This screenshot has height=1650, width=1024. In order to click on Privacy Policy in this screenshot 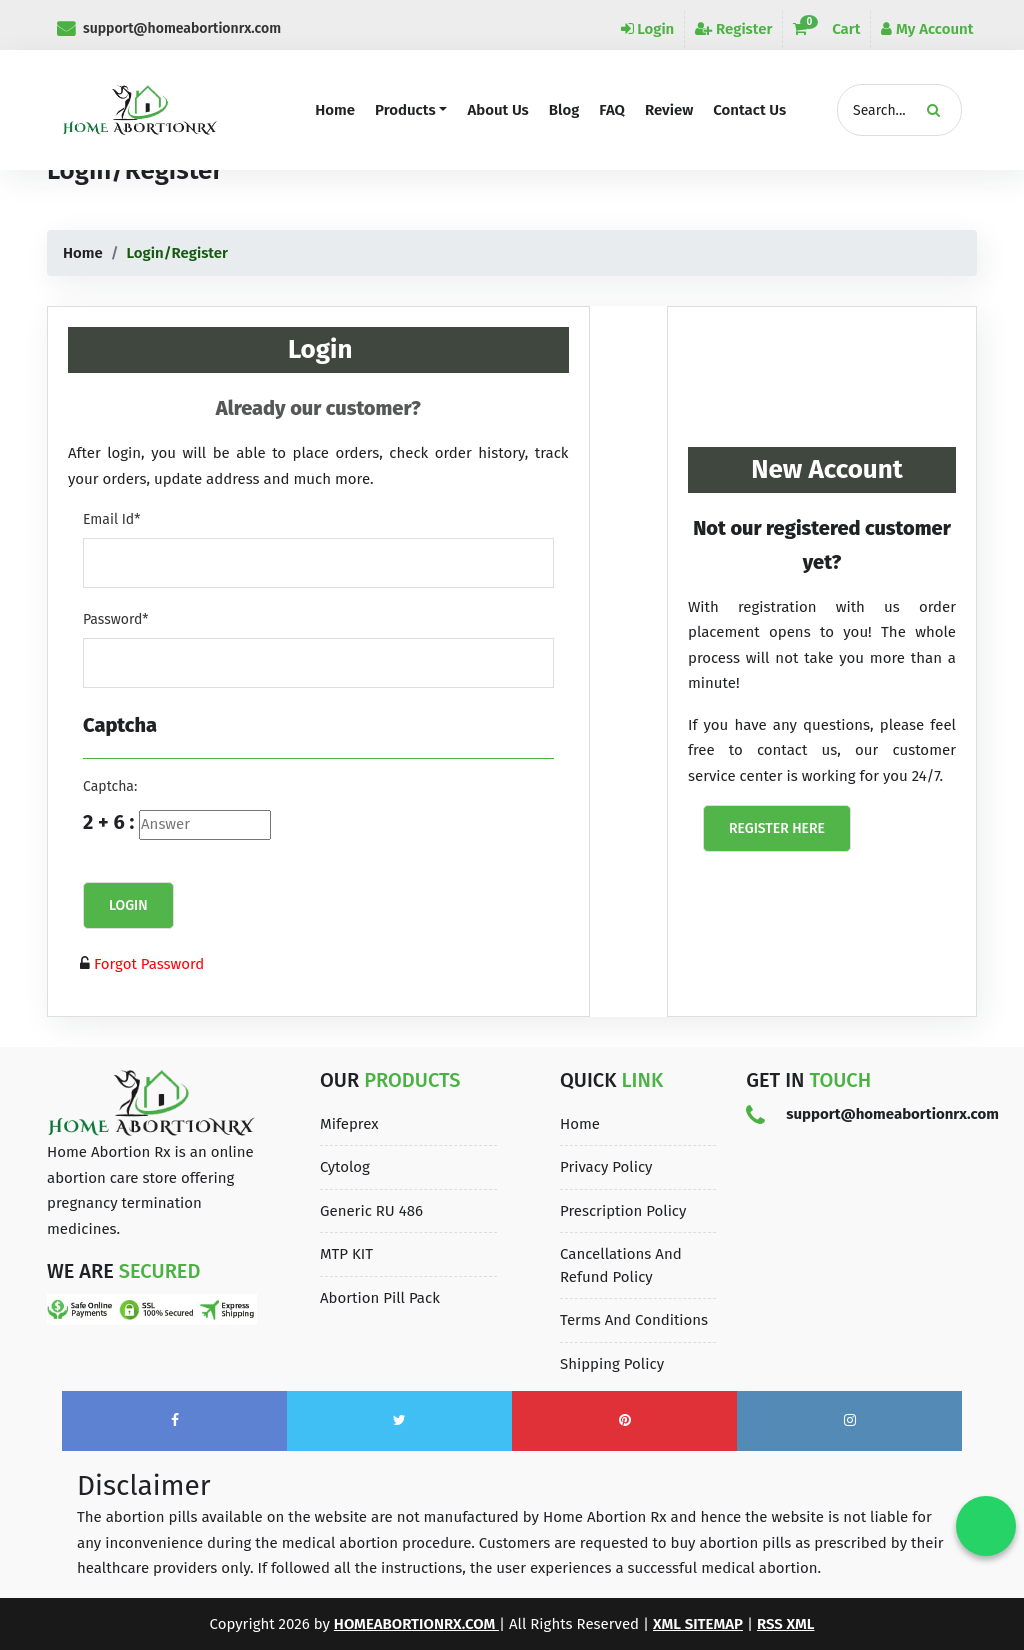, I will do `click(606, 1167)`.